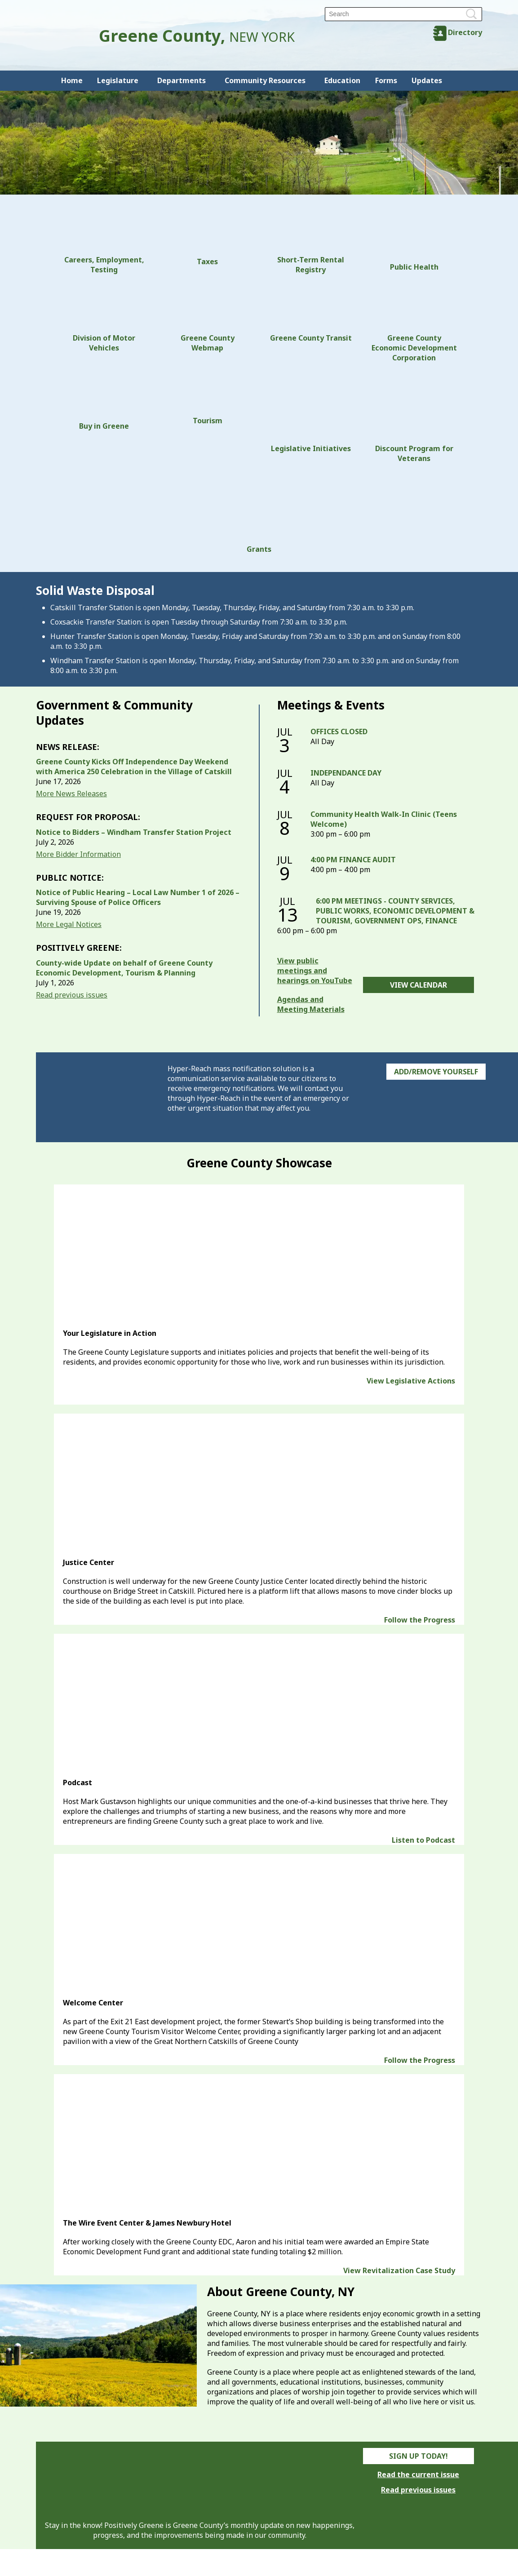  I want to click on Directory, so click(465, 32).